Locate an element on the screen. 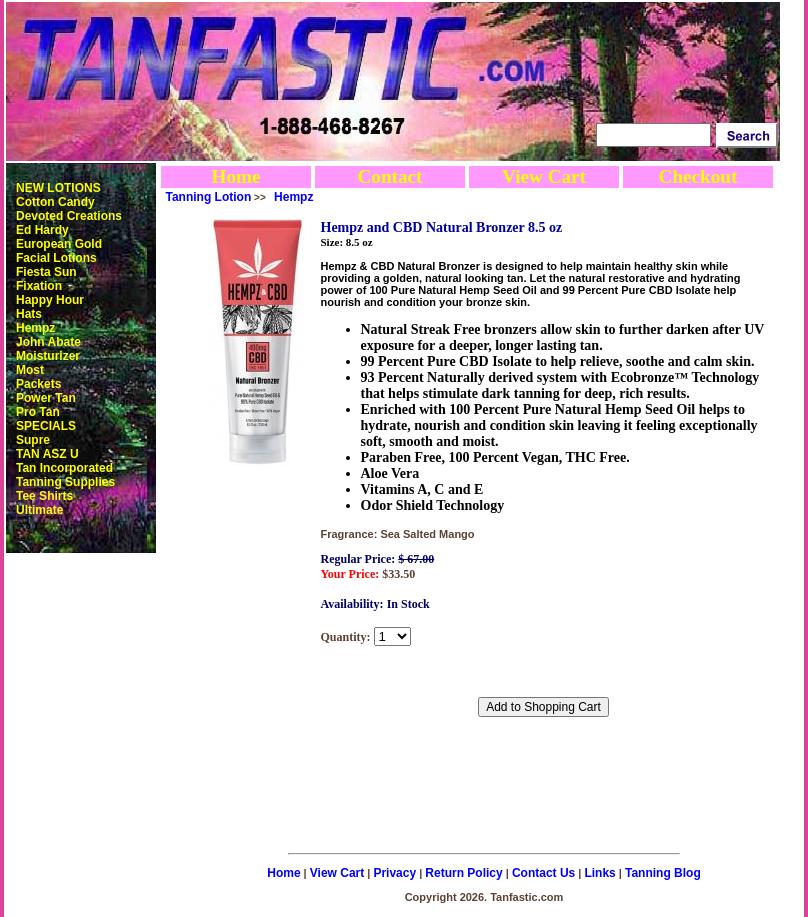  Tanning Blog is located at coordinates (663, 873).